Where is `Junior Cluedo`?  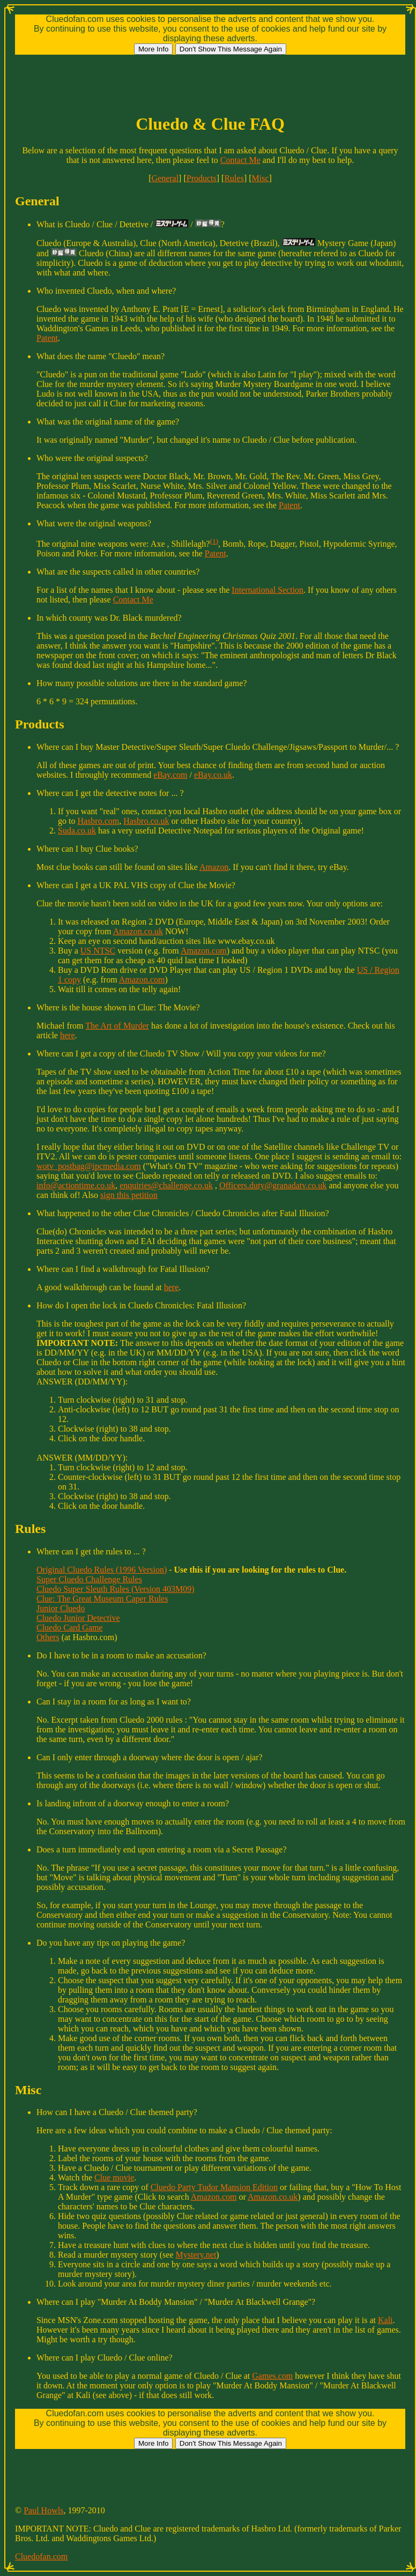 Junior Cluedo is located at coordinates (60, 1608).